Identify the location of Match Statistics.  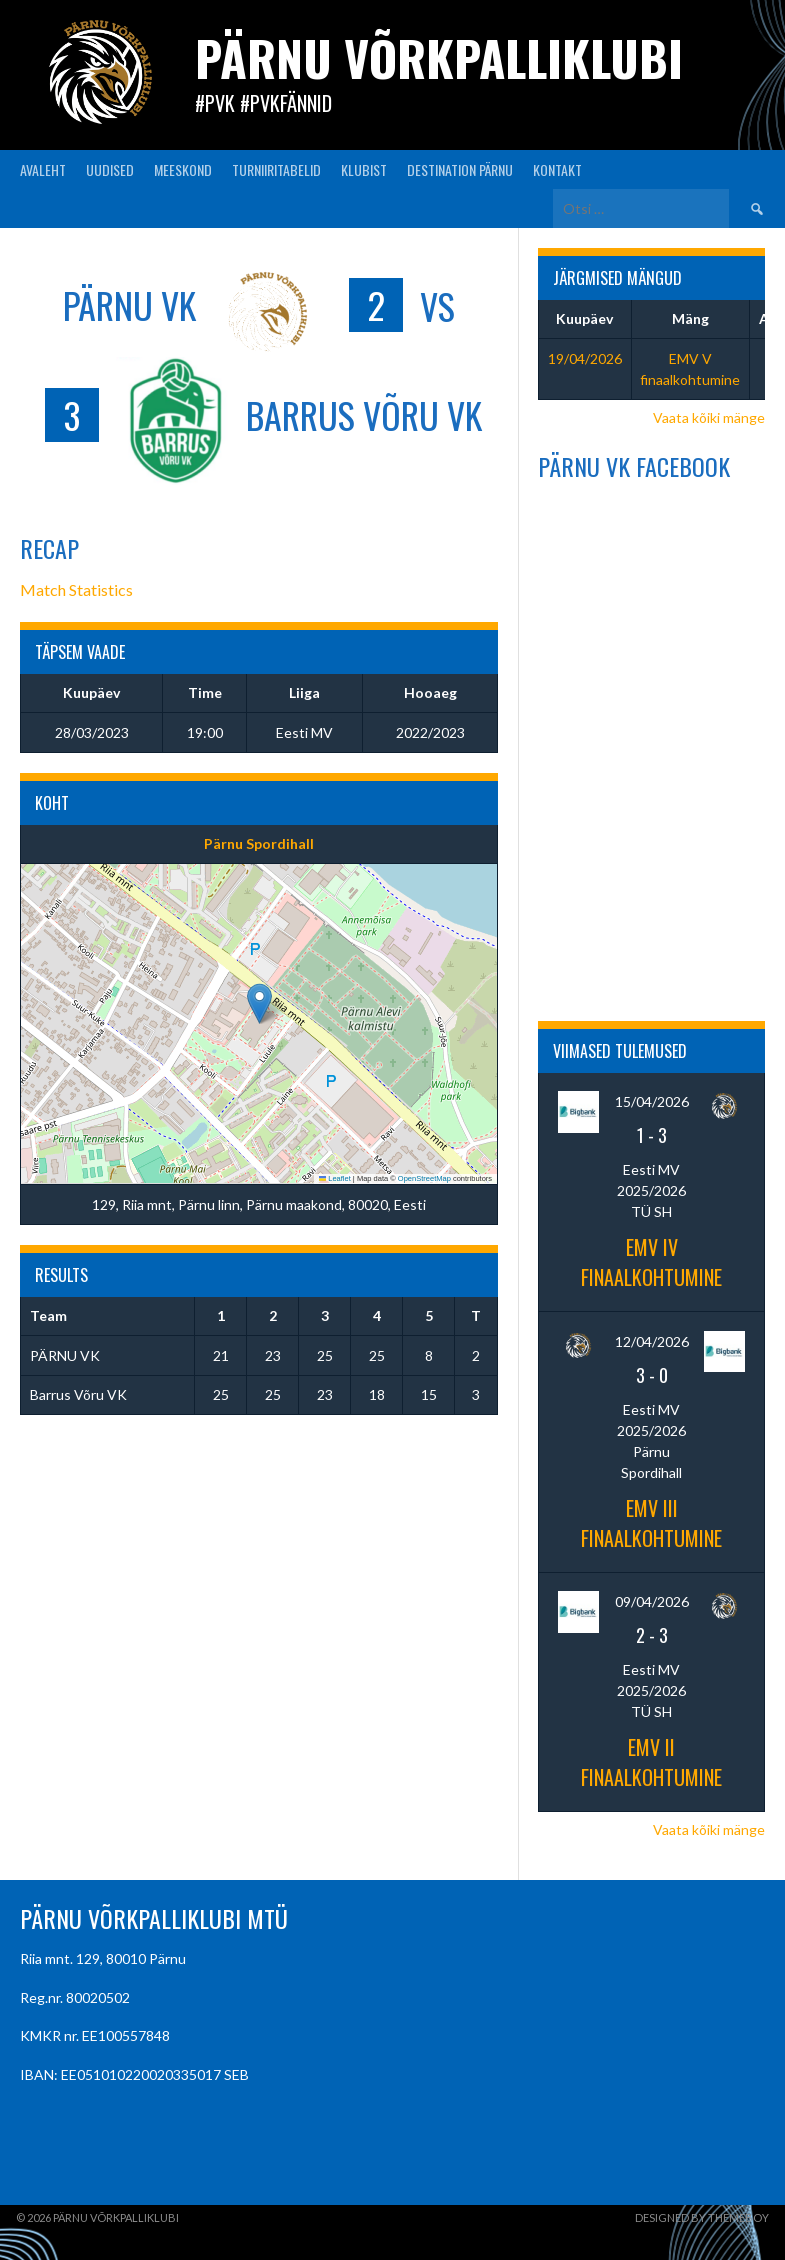
(76, 589).